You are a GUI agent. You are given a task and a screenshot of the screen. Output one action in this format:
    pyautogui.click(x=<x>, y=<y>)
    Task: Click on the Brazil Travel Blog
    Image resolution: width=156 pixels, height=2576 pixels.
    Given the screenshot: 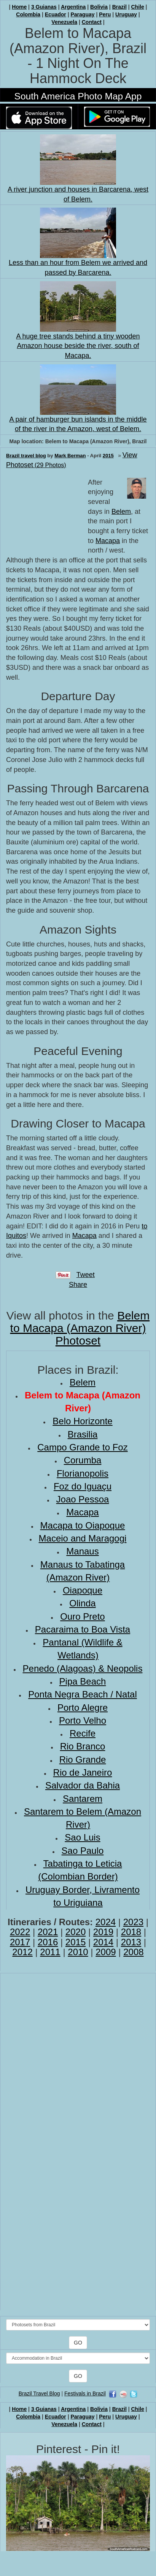 What is the action you would take?
    pyautogui.click(x=39, y=2393)
    